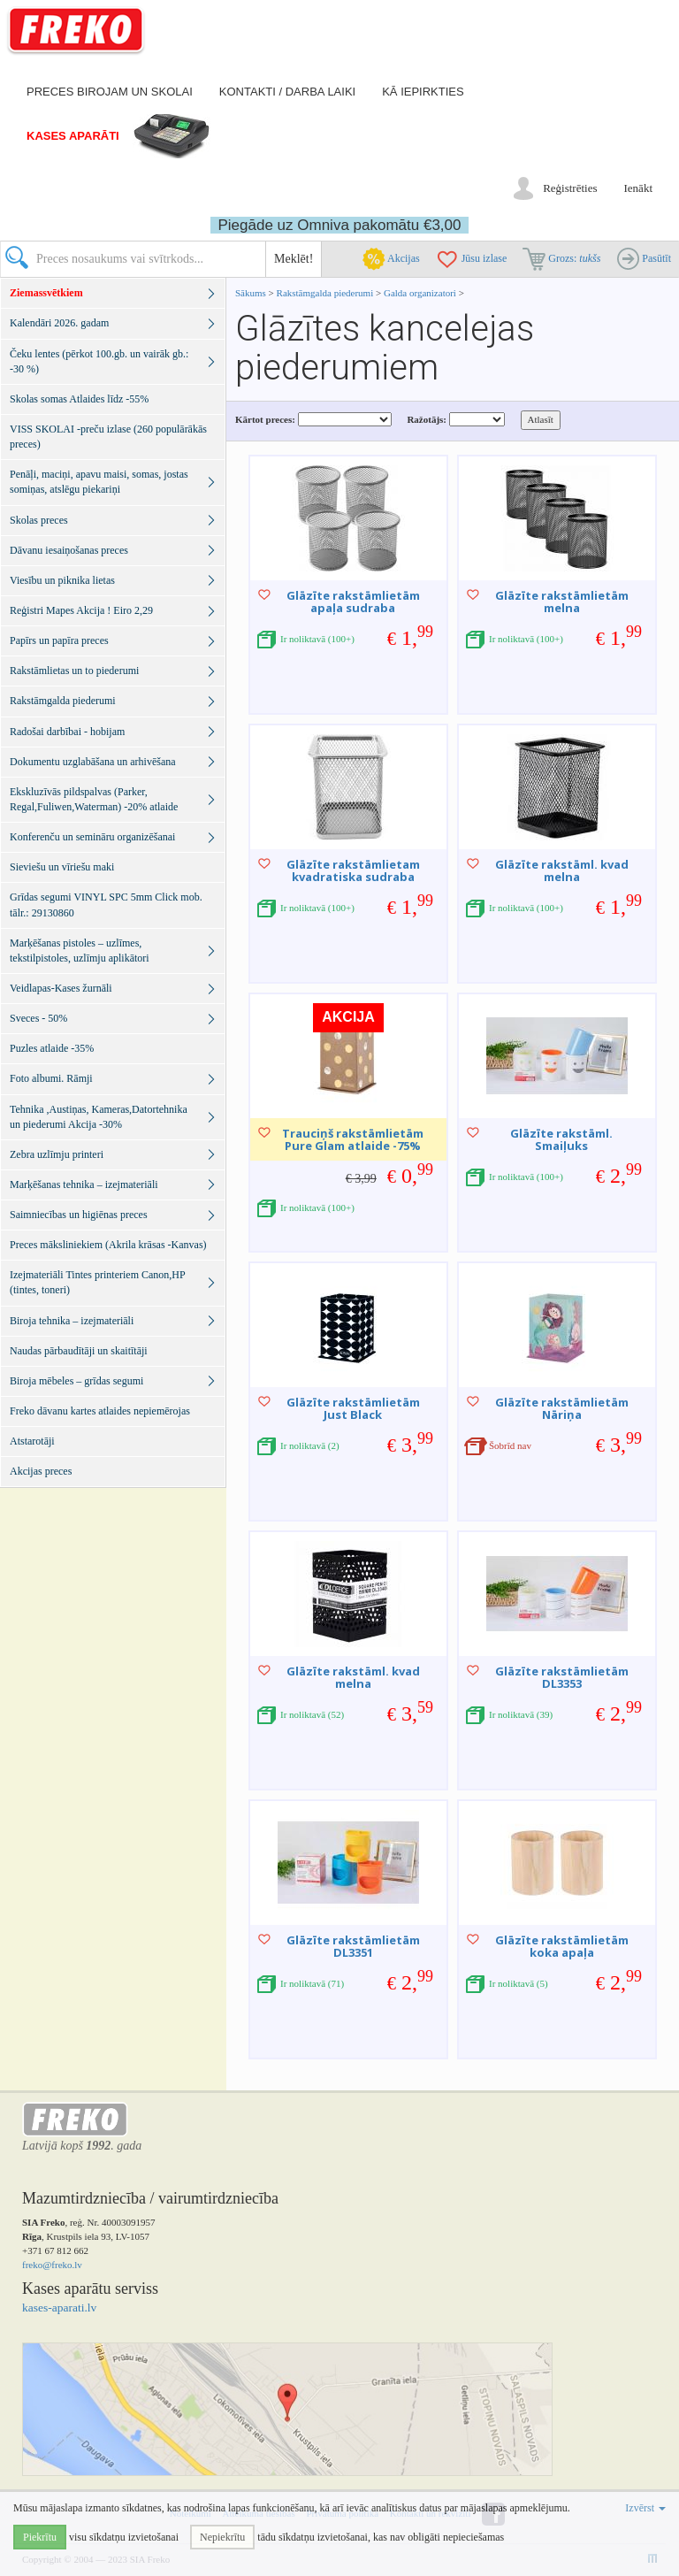 This screenshot has height=2576, width=679. I want to click on Ražotājs:, so click(426, 419).